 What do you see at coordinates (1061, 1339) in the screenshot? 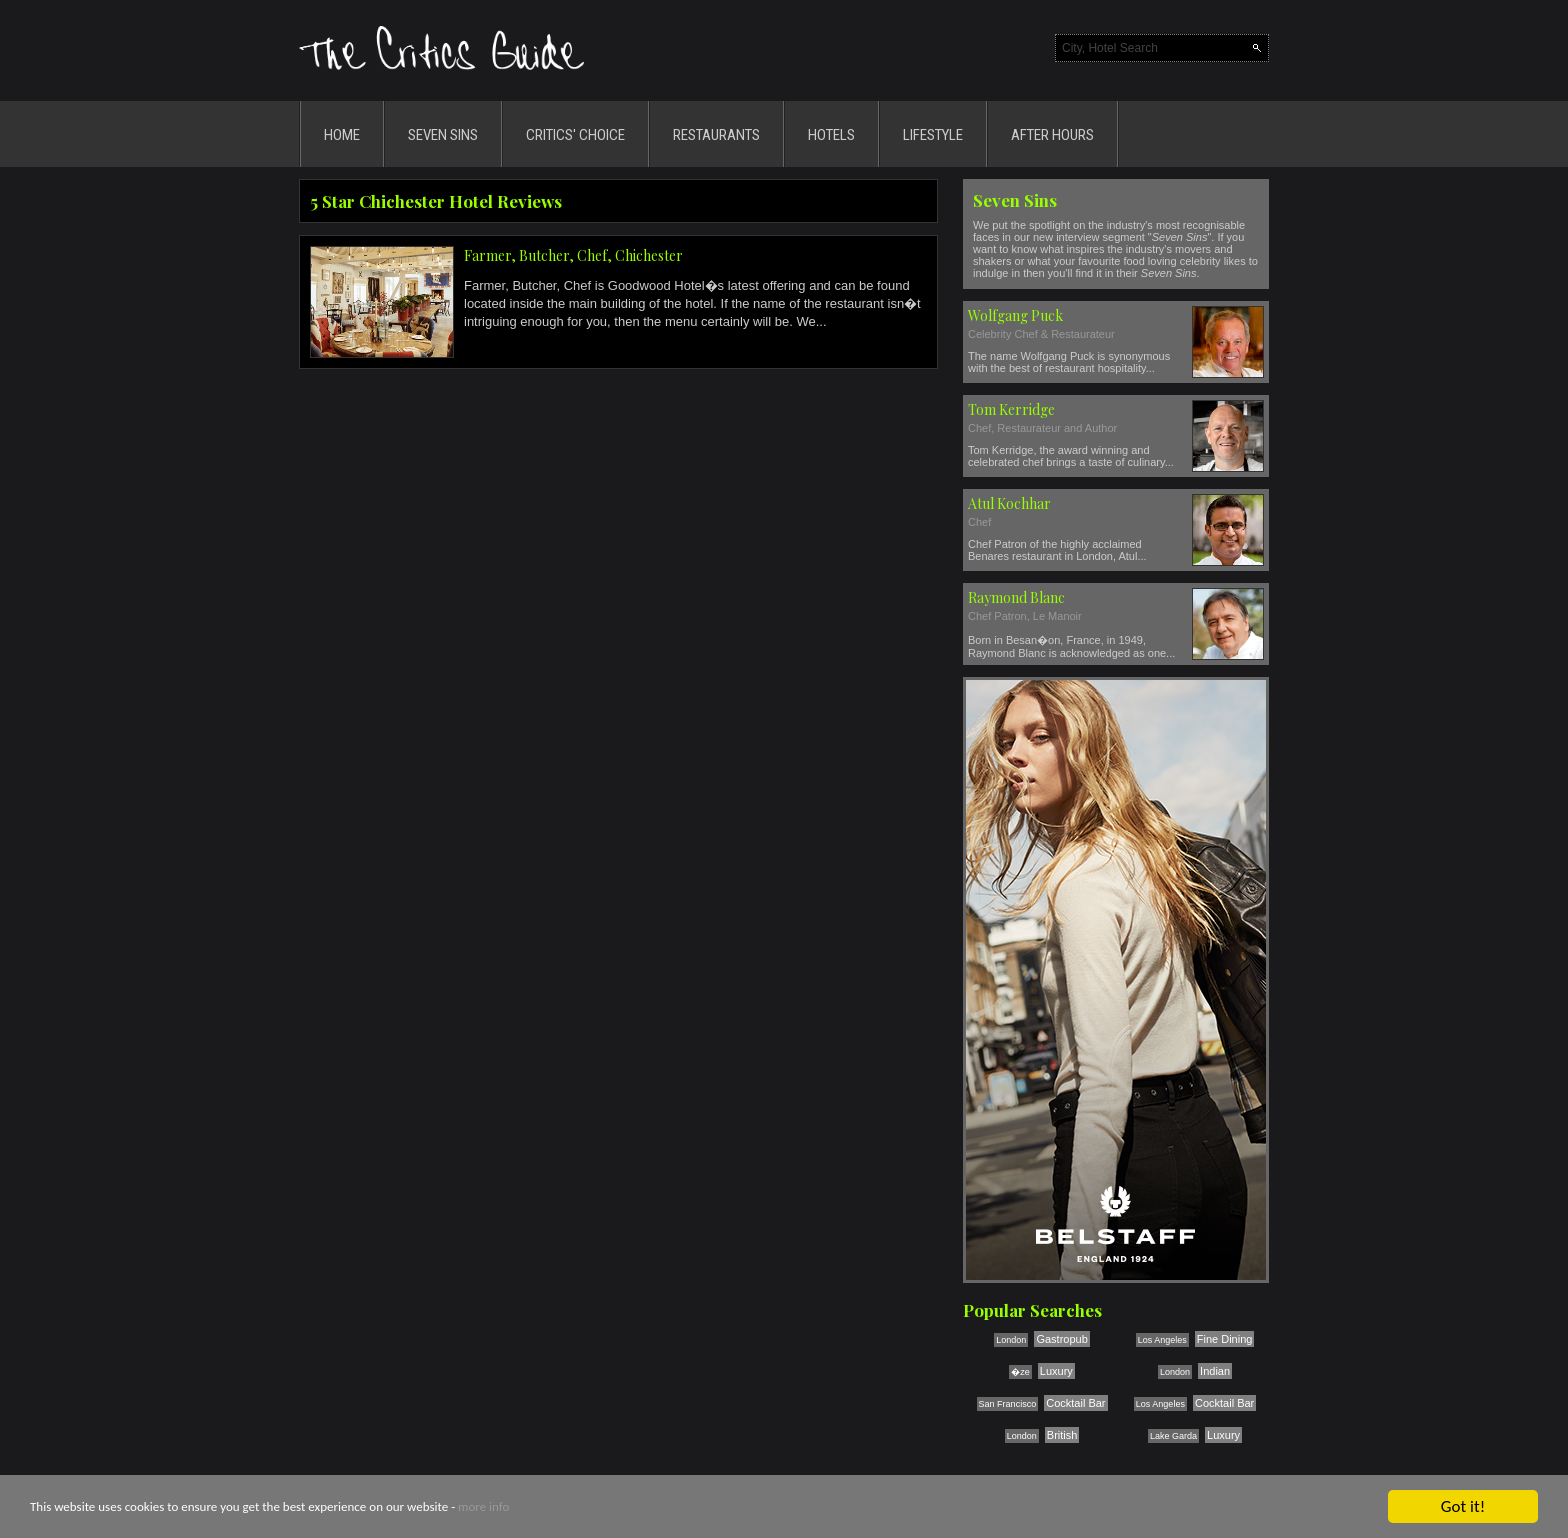
I see `Gastropub` at bounding box center [1061, 1339].